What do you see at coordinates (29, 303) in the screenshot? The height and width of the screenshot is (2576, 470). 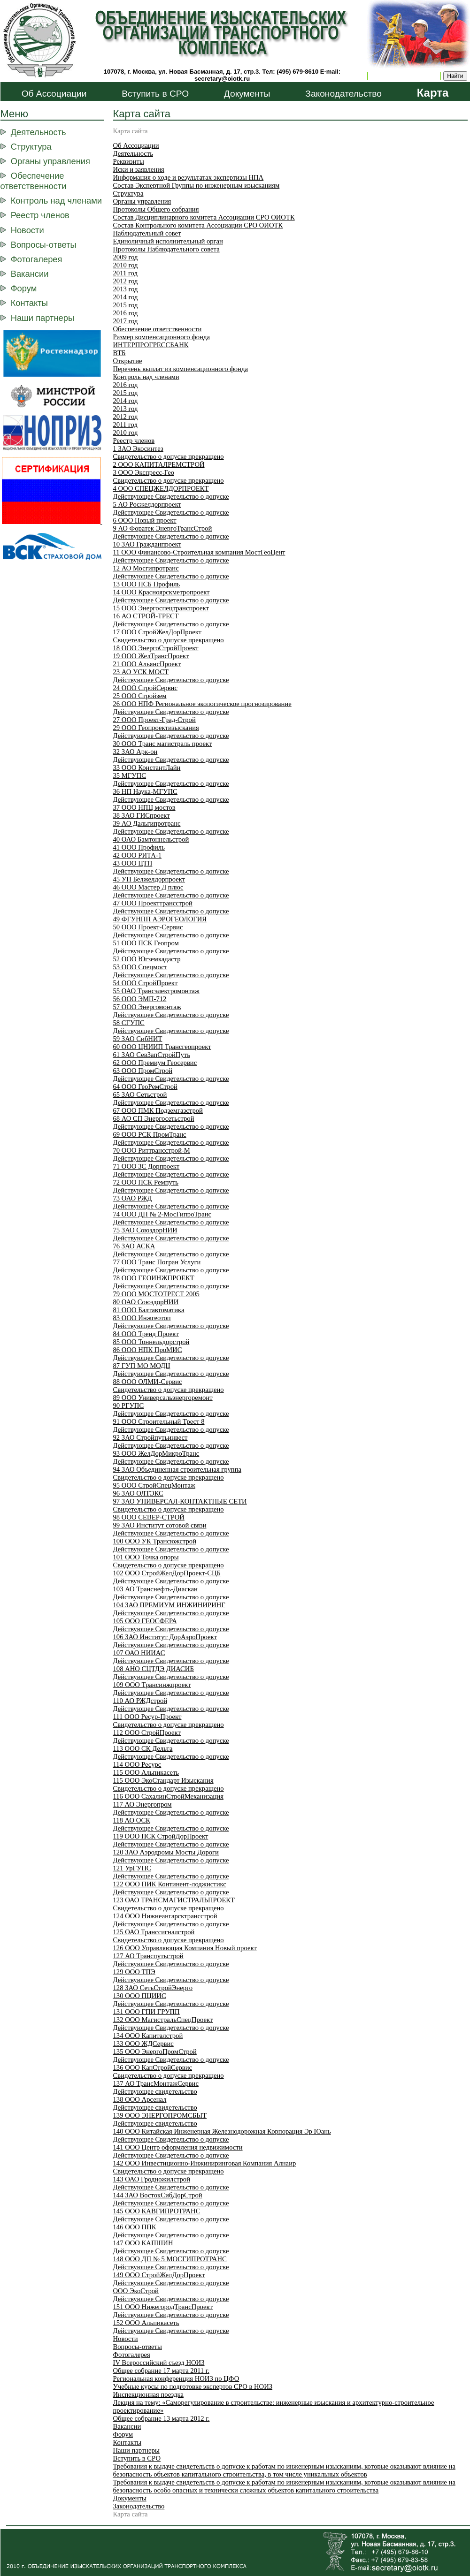 I see `Контакты` at bounding box center [29, 303].